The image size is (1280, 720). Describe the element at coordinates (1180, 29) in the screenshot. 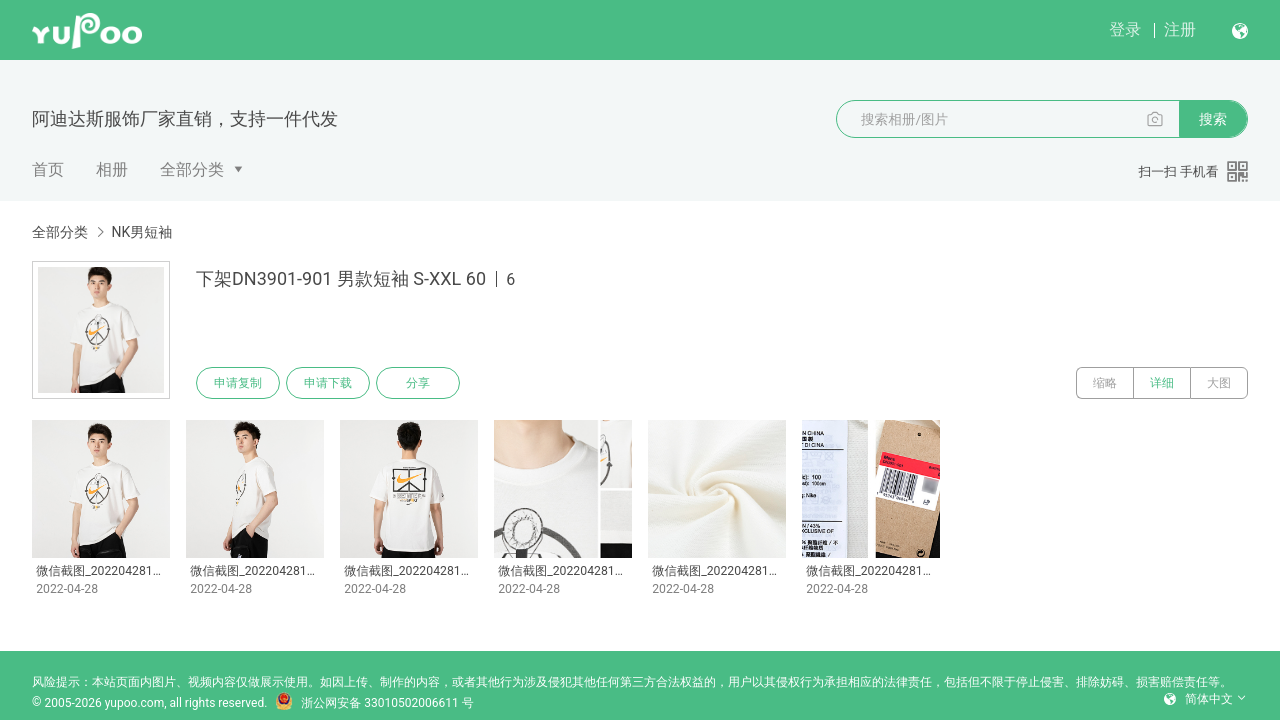

I see `注册` at that location.